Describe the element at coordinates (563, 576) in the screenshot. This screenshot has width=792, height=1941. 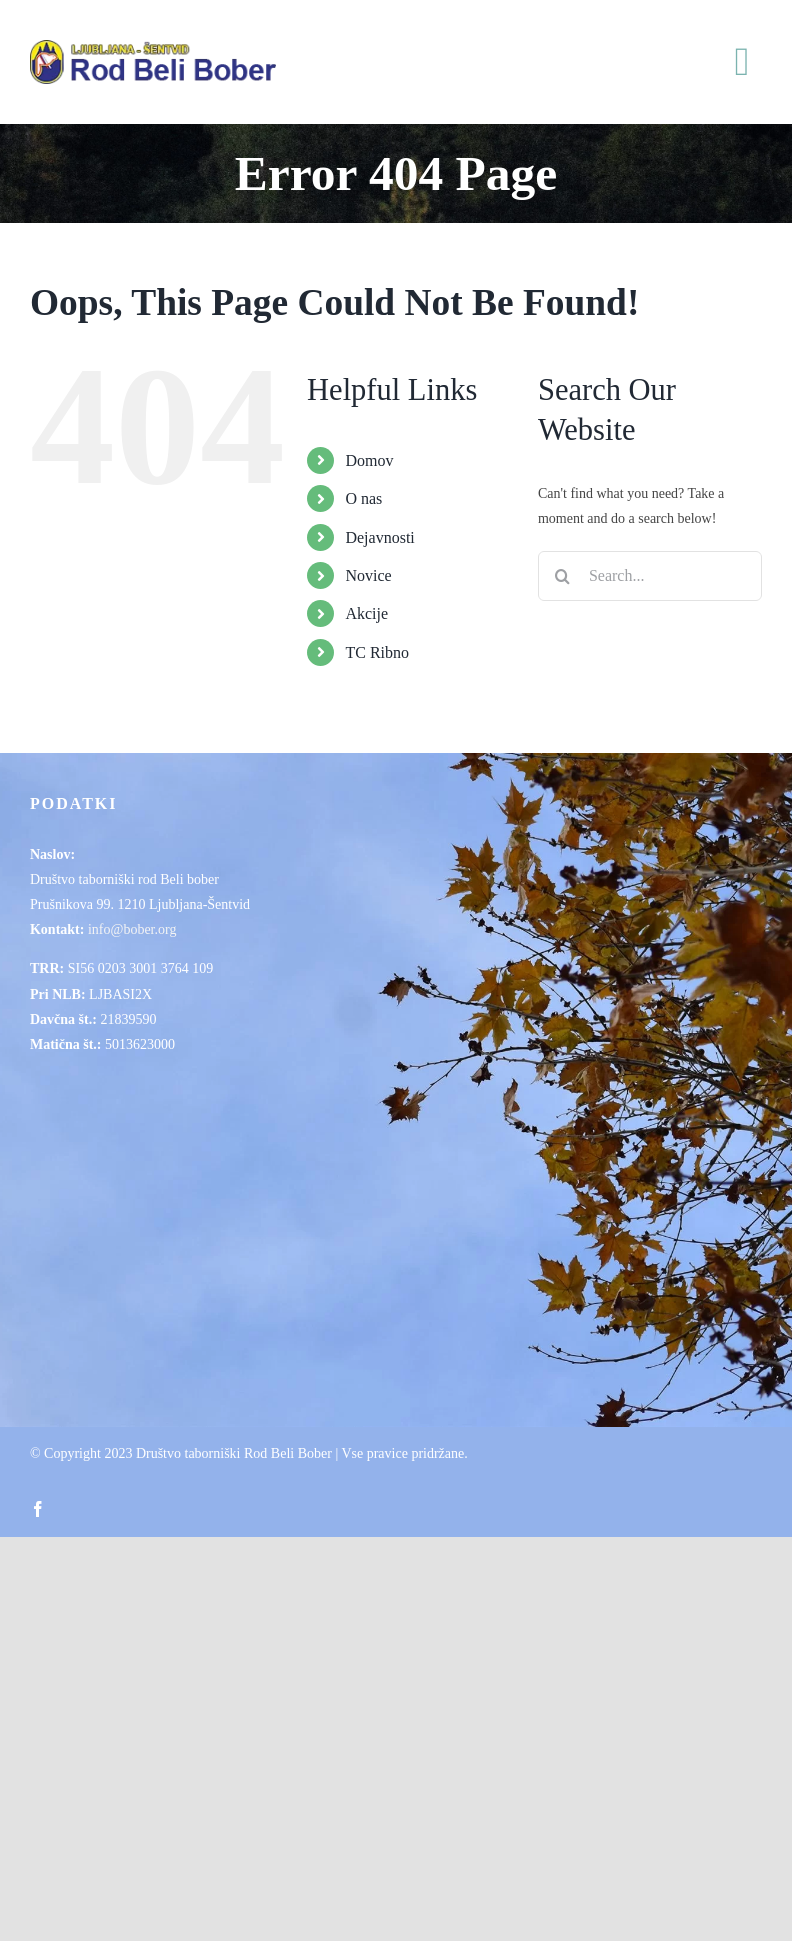
I see `[Search]` at that location.